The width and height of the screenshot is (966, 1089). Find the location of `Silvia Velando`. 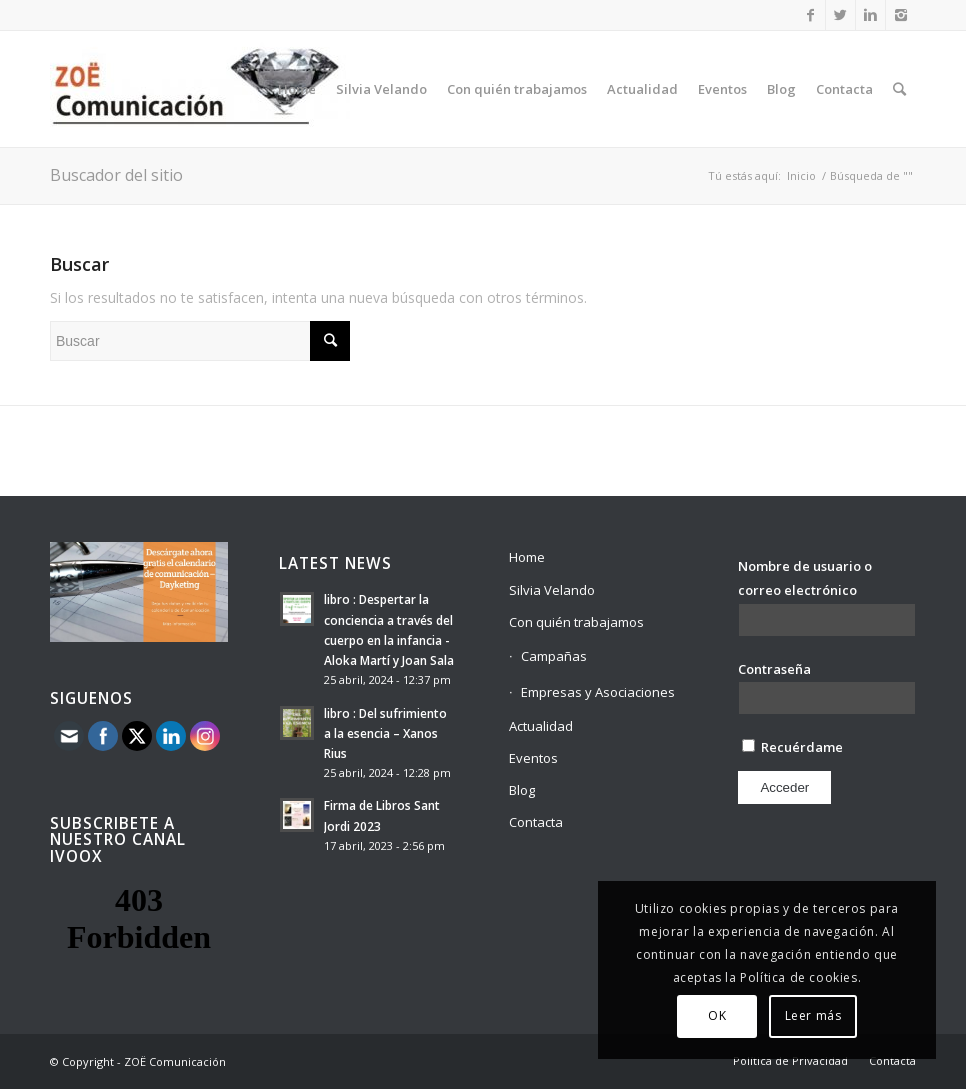

Silvia Velando is located at coordinates (552, 590).